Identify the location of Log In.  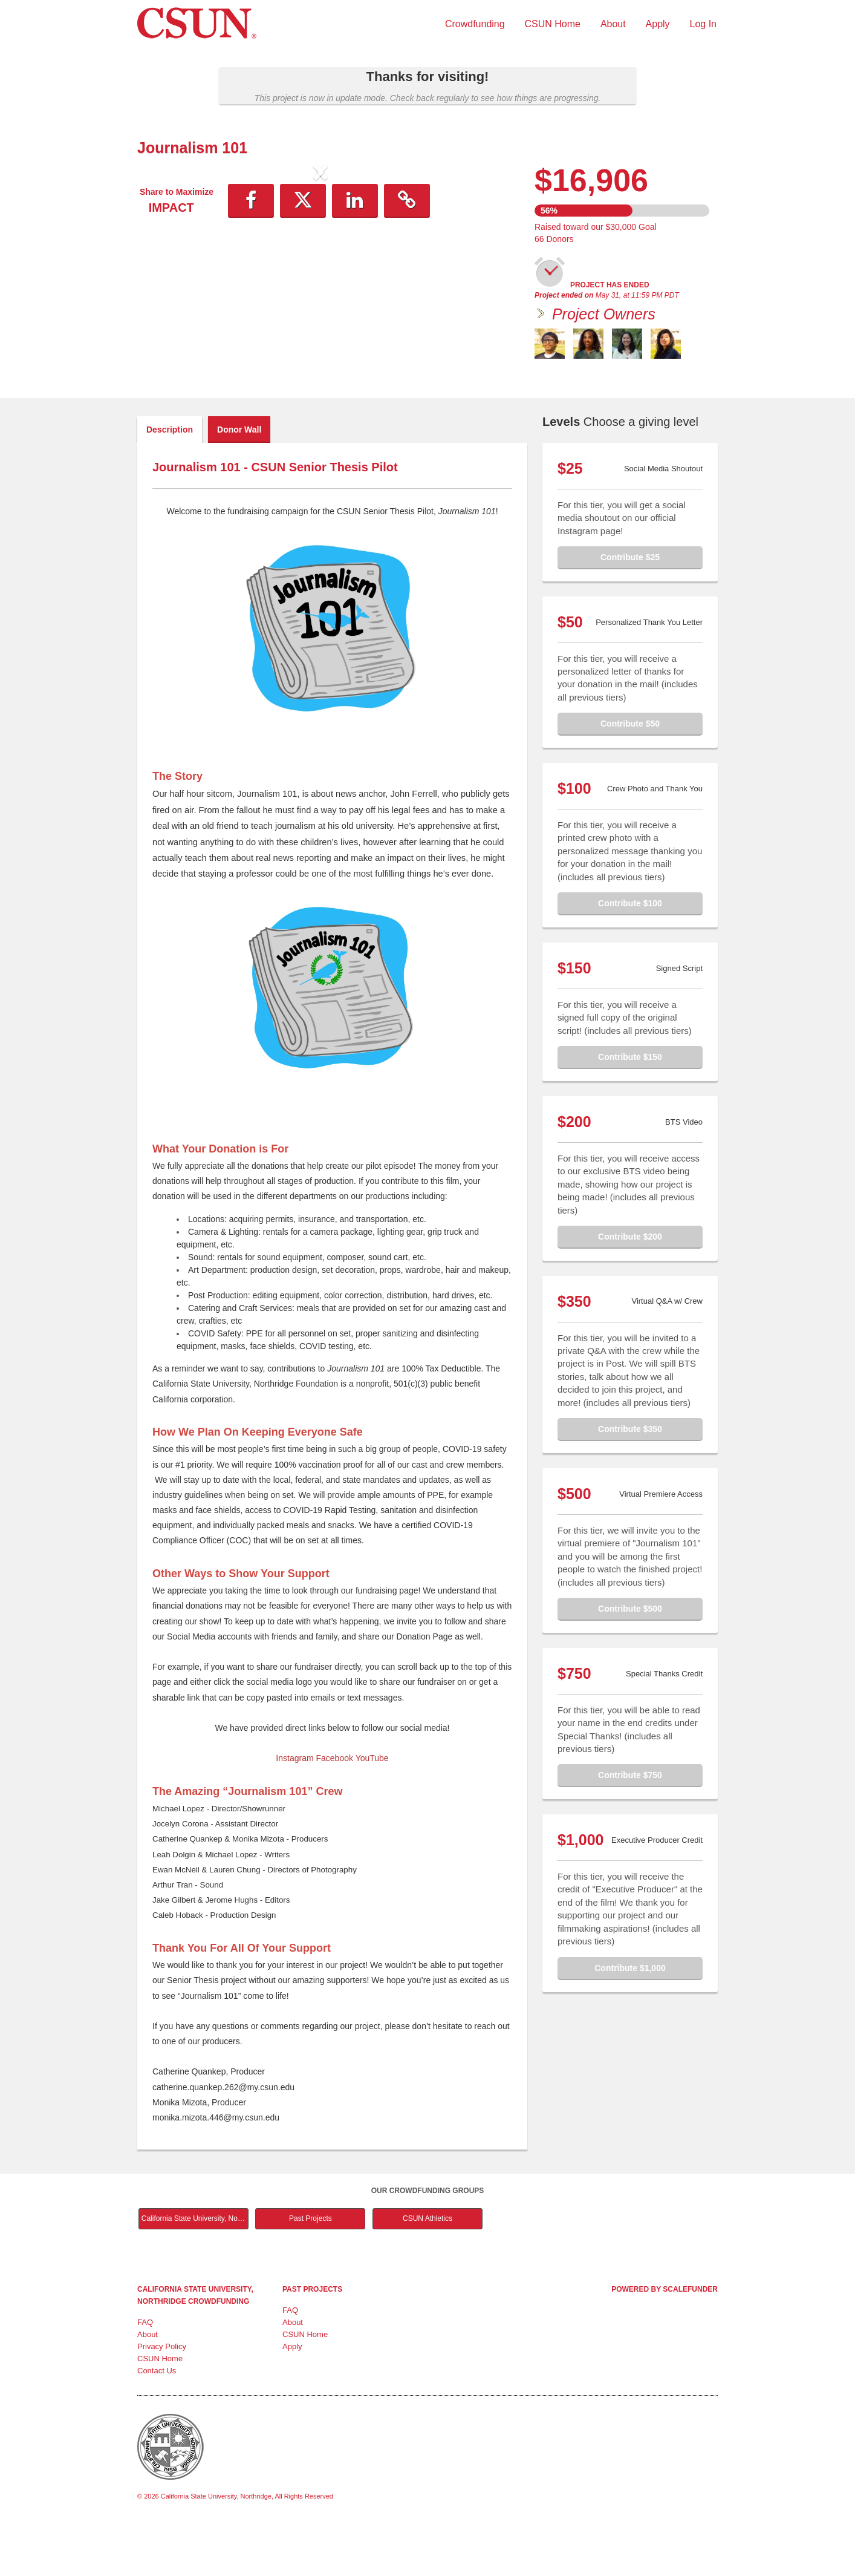
(703, 24).